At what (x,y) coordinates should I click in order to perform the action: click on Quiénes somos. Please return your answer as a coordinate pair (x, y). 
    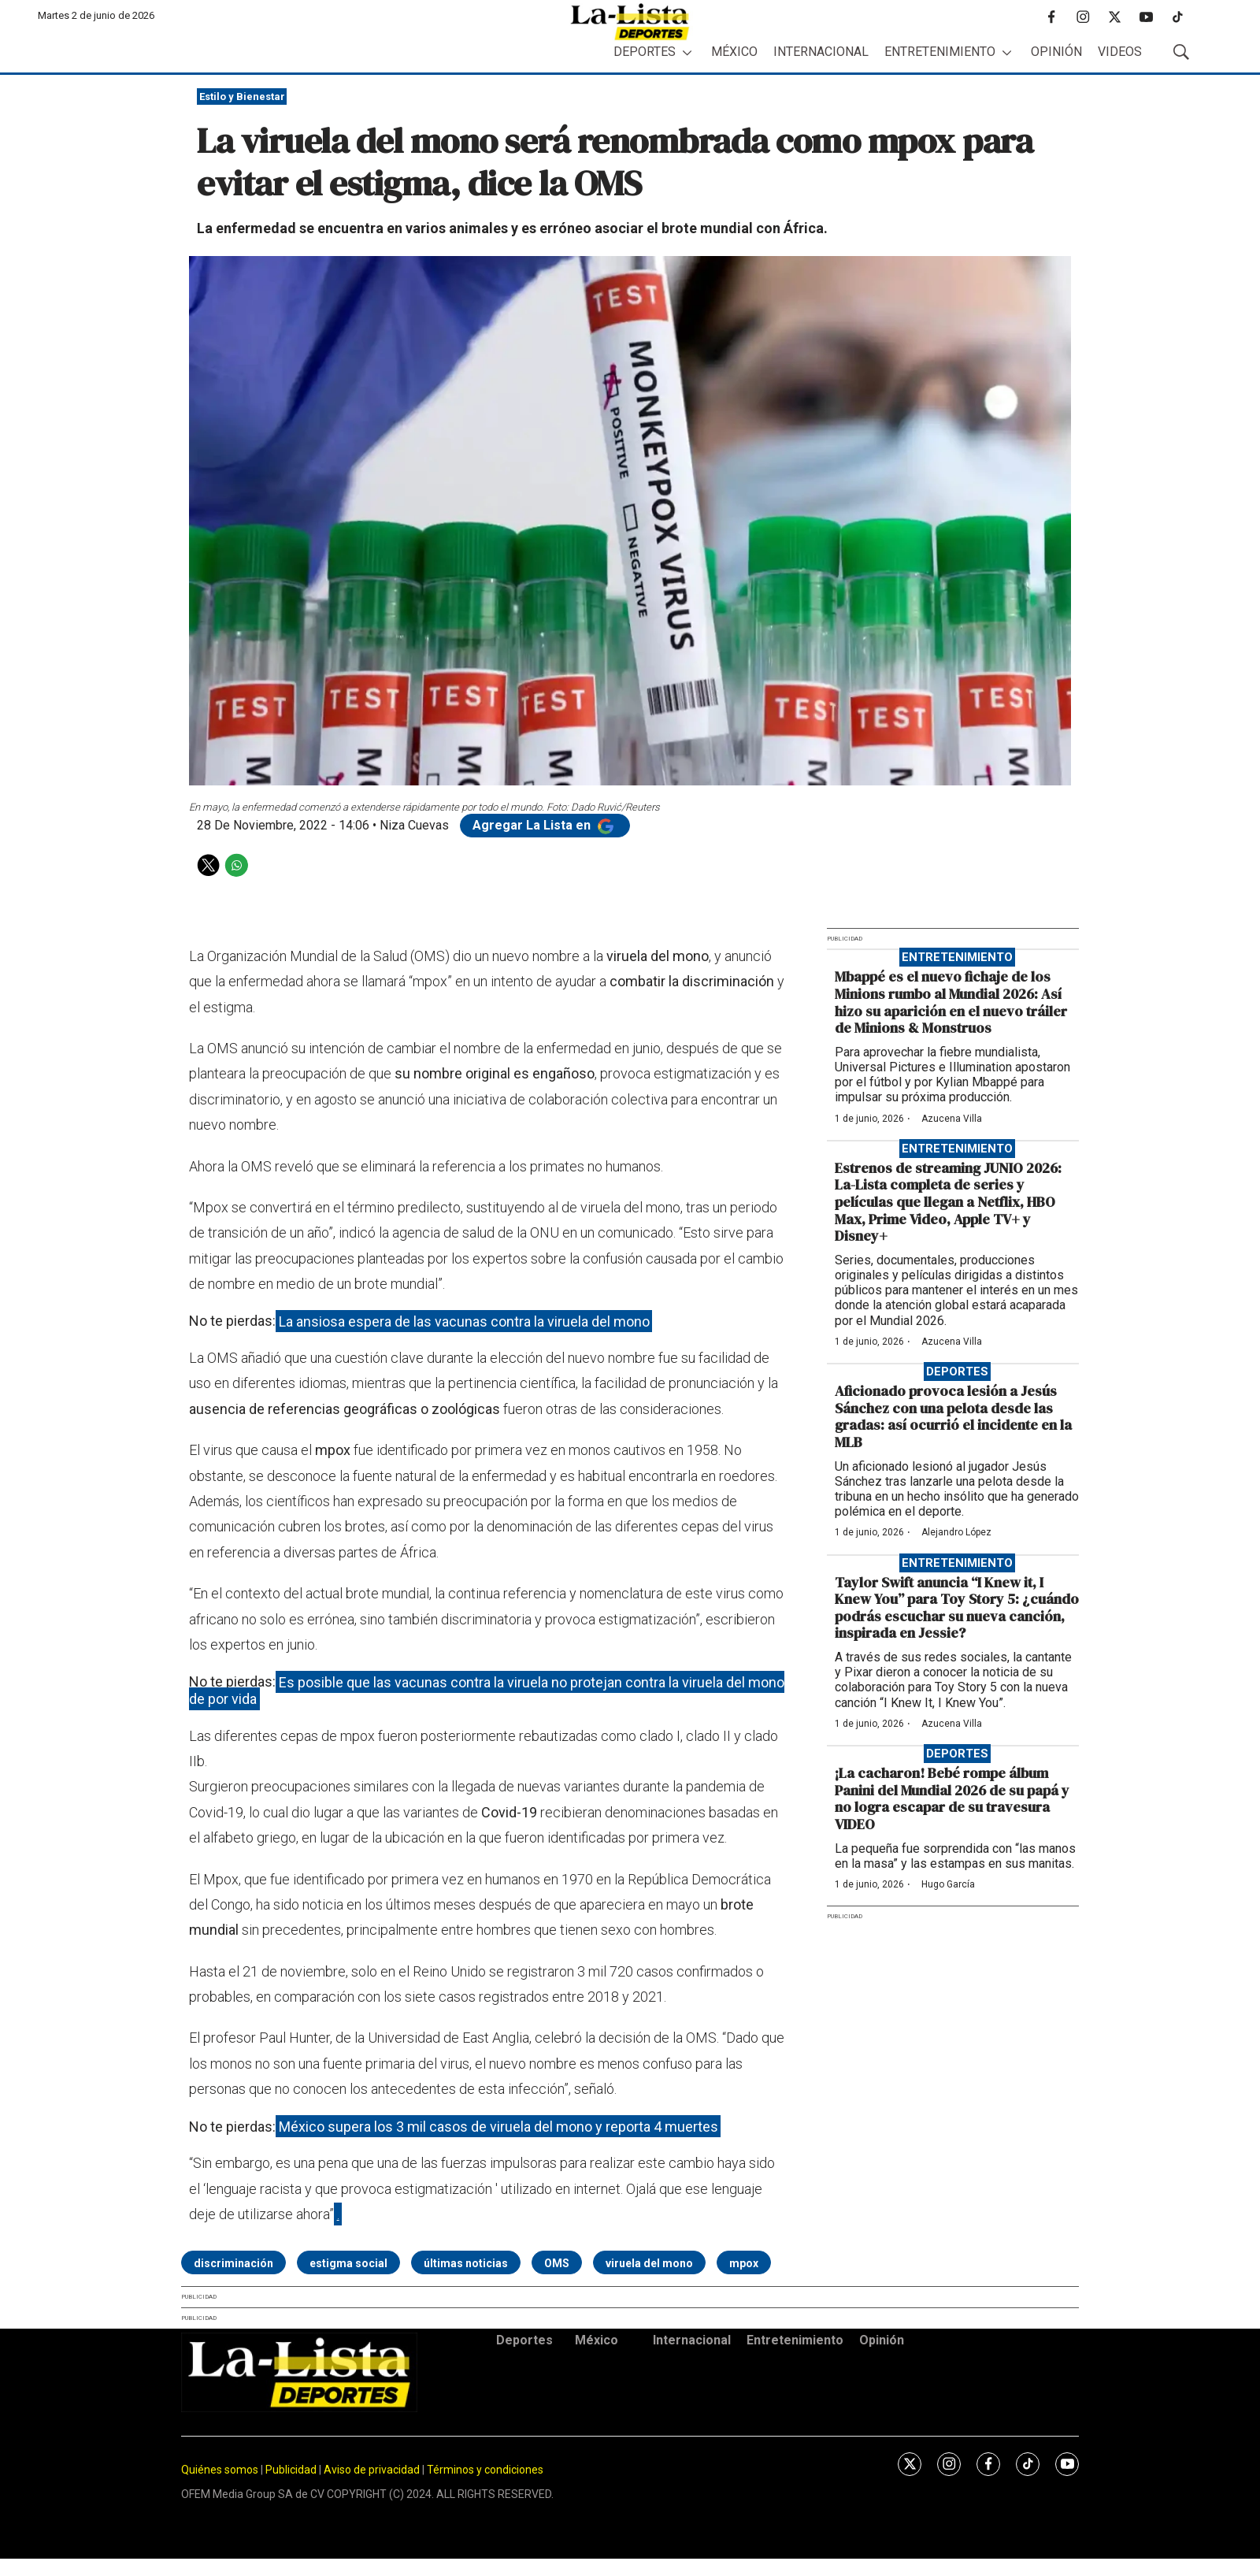
    Looking at the image, I should click on (219, 2469).